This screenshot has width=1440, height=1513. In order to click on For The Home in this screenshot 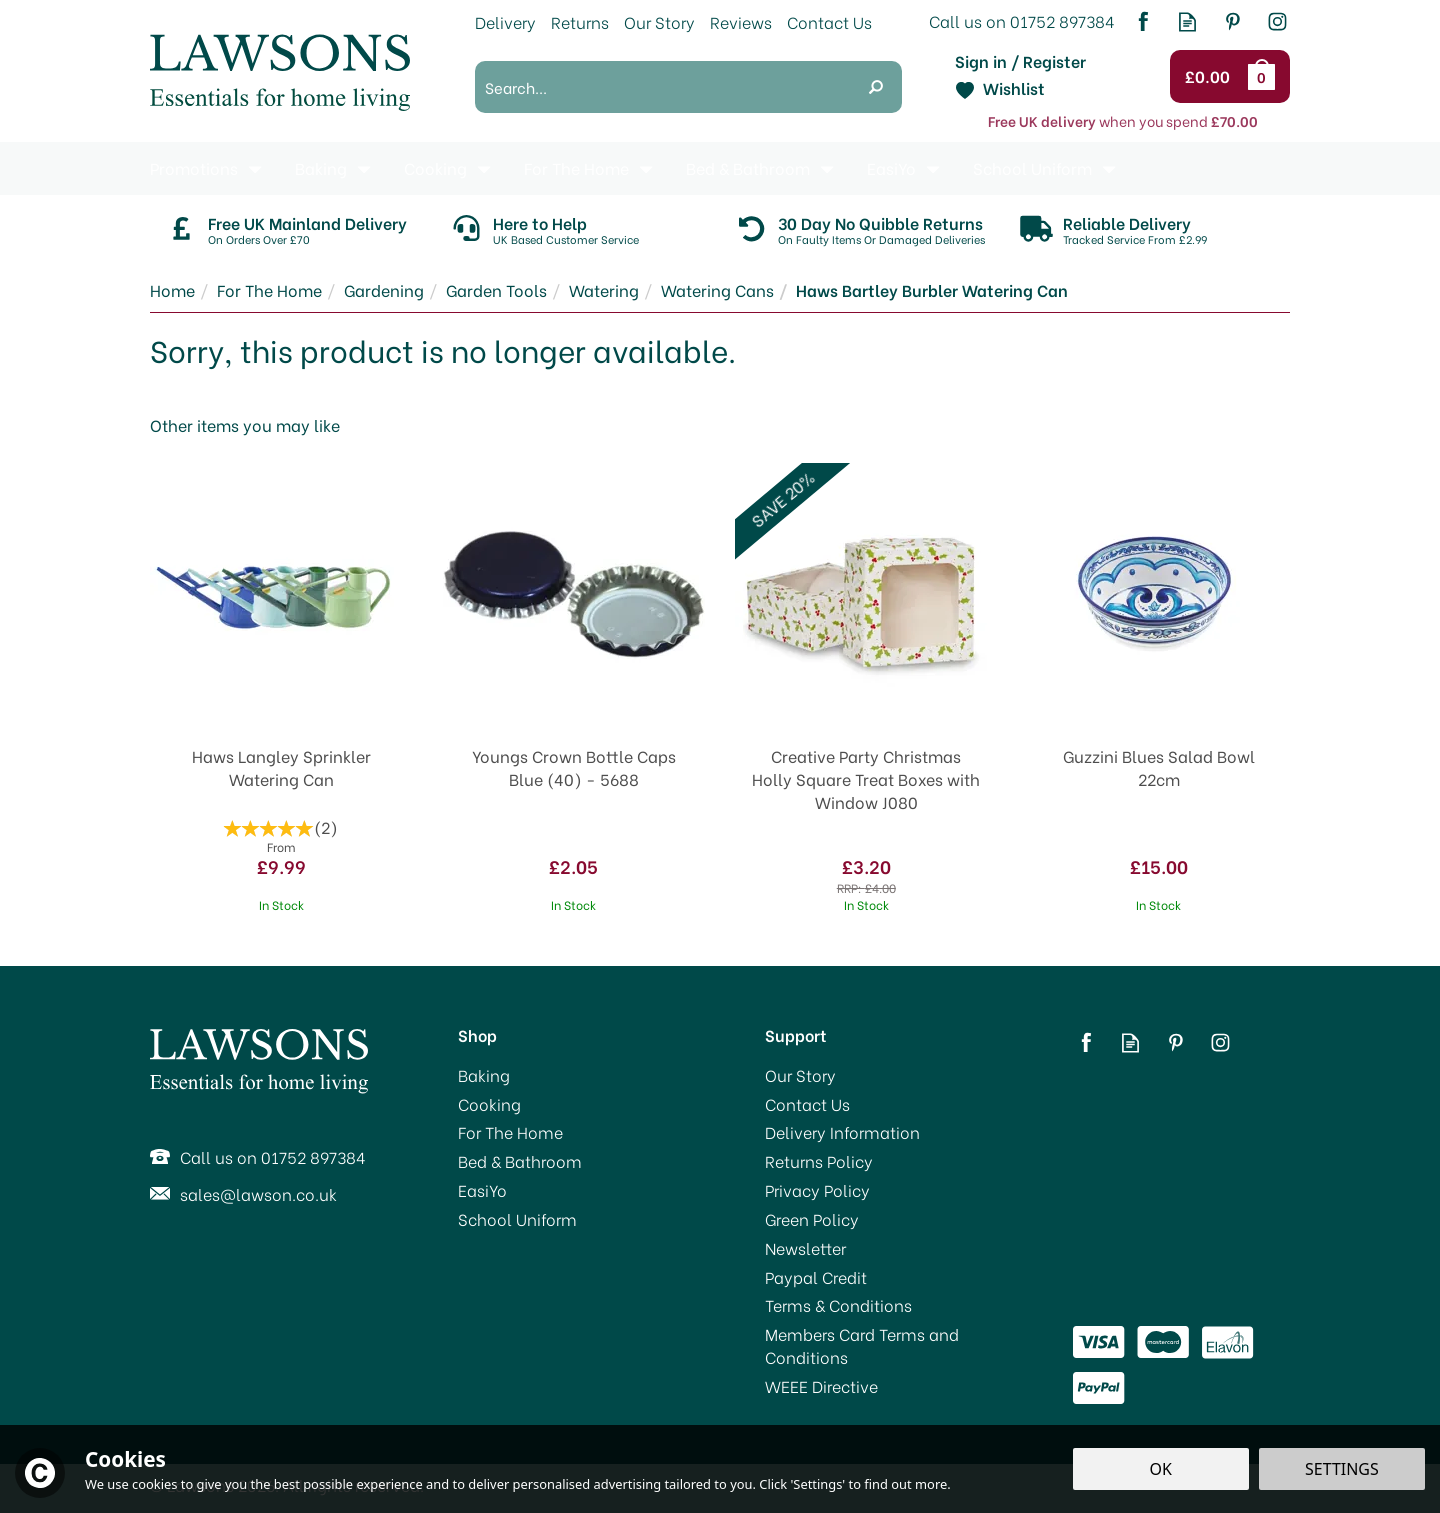, I will do `click(510, 1132)`.